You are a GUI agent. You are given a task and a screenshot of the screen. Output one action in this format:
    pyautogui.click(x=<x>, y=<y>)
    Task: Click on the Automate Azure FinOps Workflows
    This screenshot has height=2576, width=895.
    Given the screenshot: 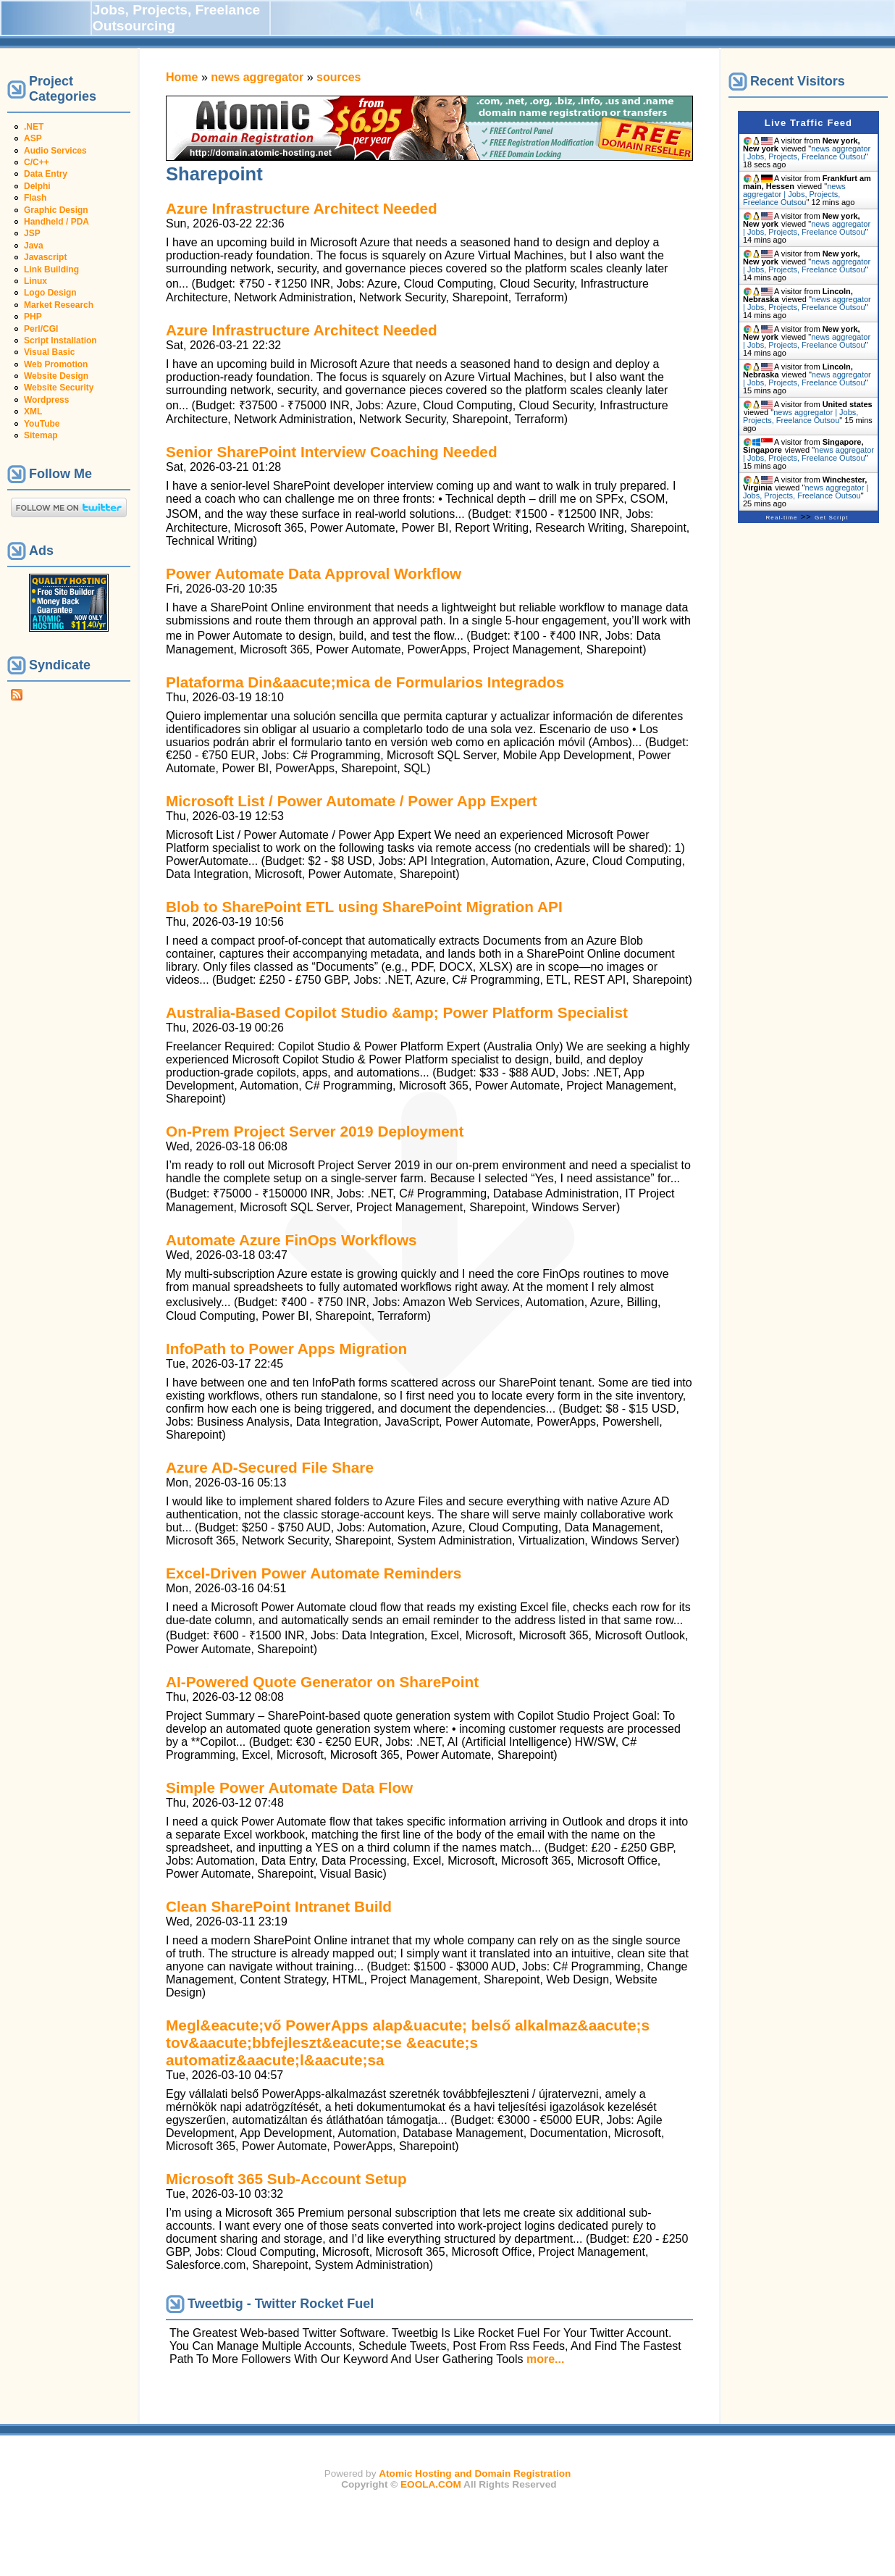 What is the action you would take?
    pyautogui.click(x=291, y=1239)
    